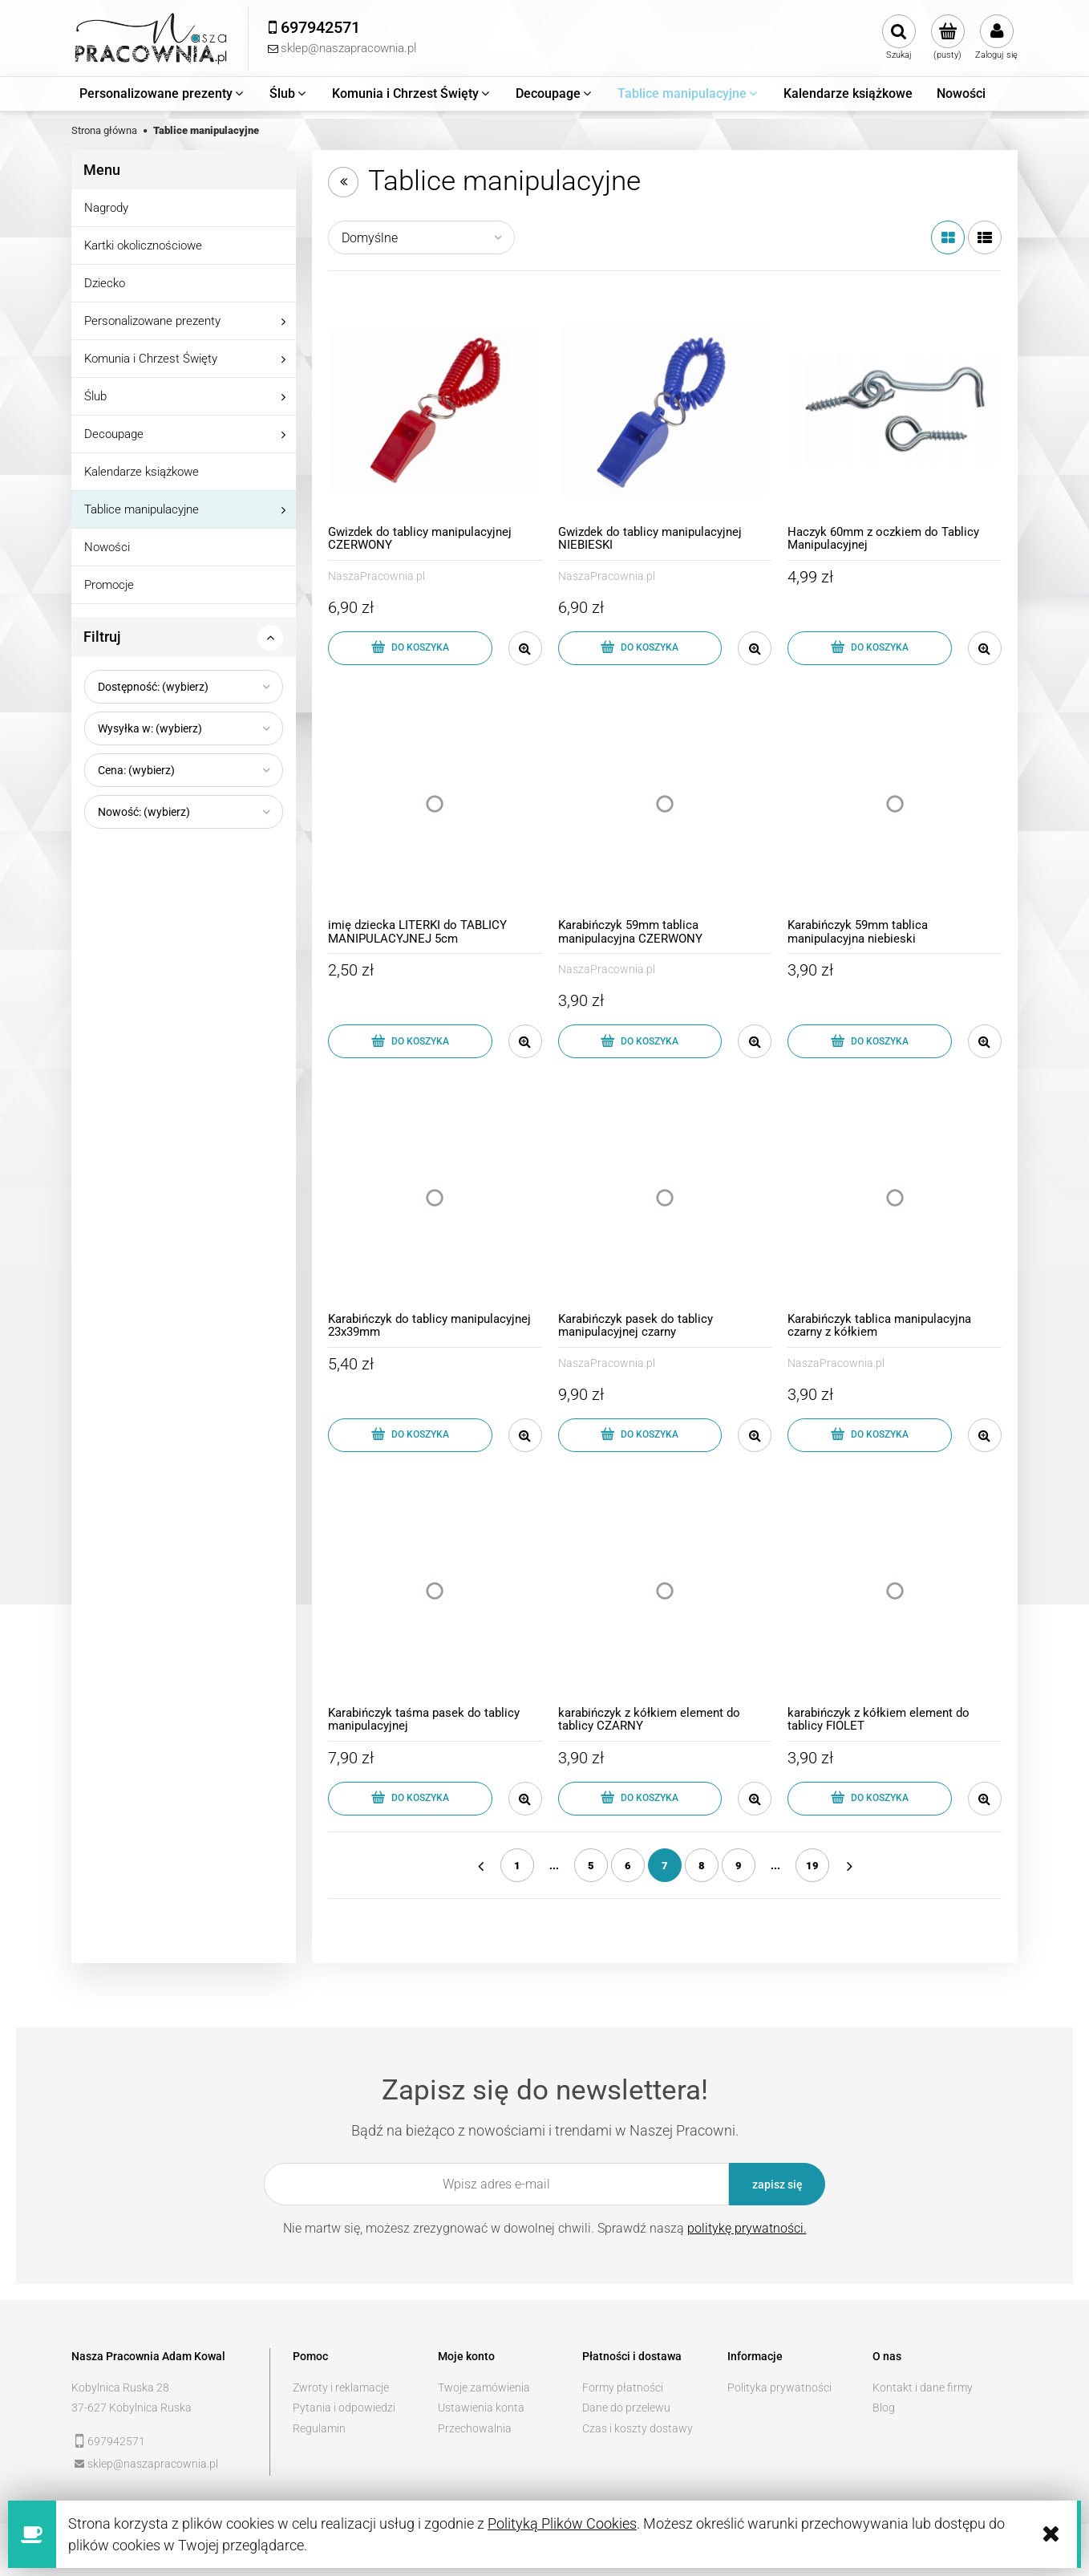  I want to click on [menuitem], so click(162, 94).